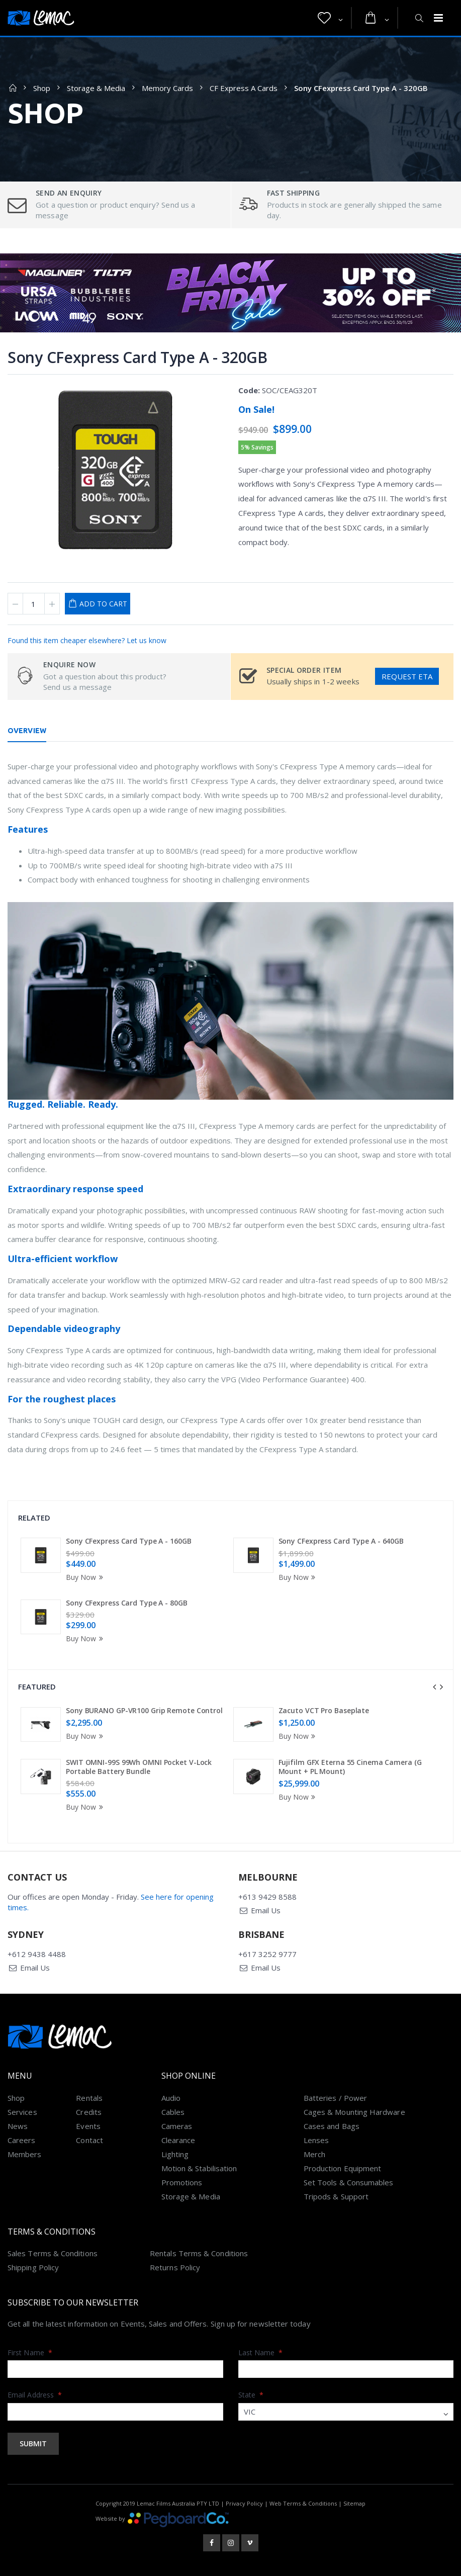  Describe the element at coordinates (335, 2098) in the screenshot. I see `Batteries / Power` at that location.